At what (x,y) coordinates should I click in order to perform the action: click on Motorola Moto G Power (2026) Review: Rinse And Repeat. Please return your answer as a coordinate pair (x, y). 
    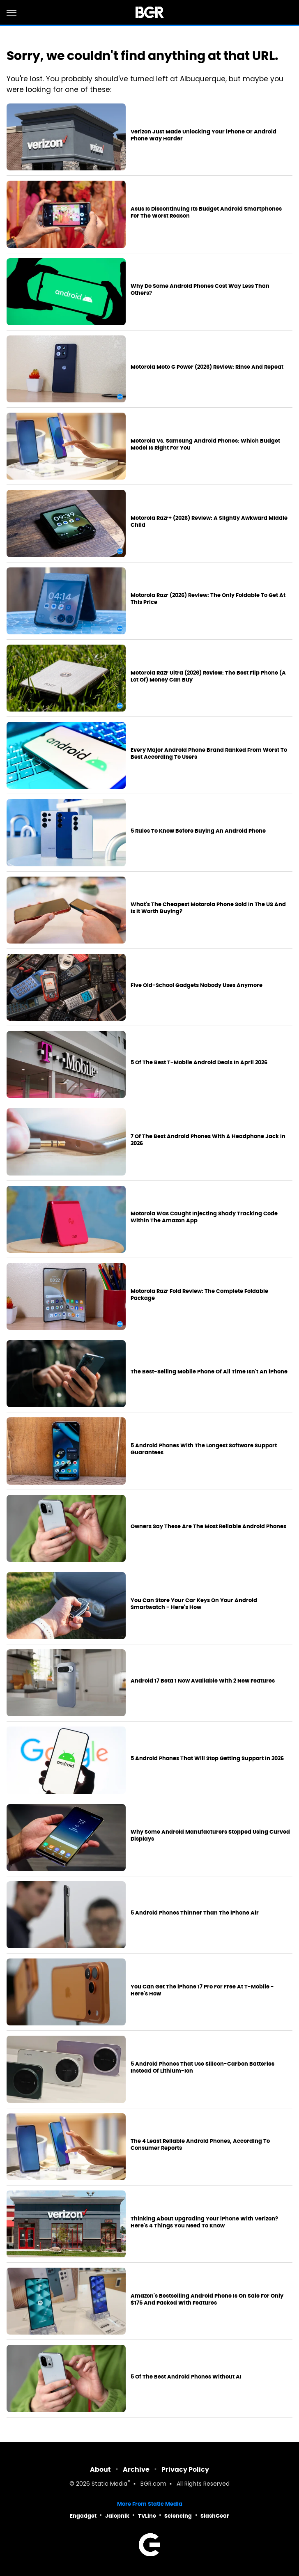
    Looking at the image, I should click on (207, 367).